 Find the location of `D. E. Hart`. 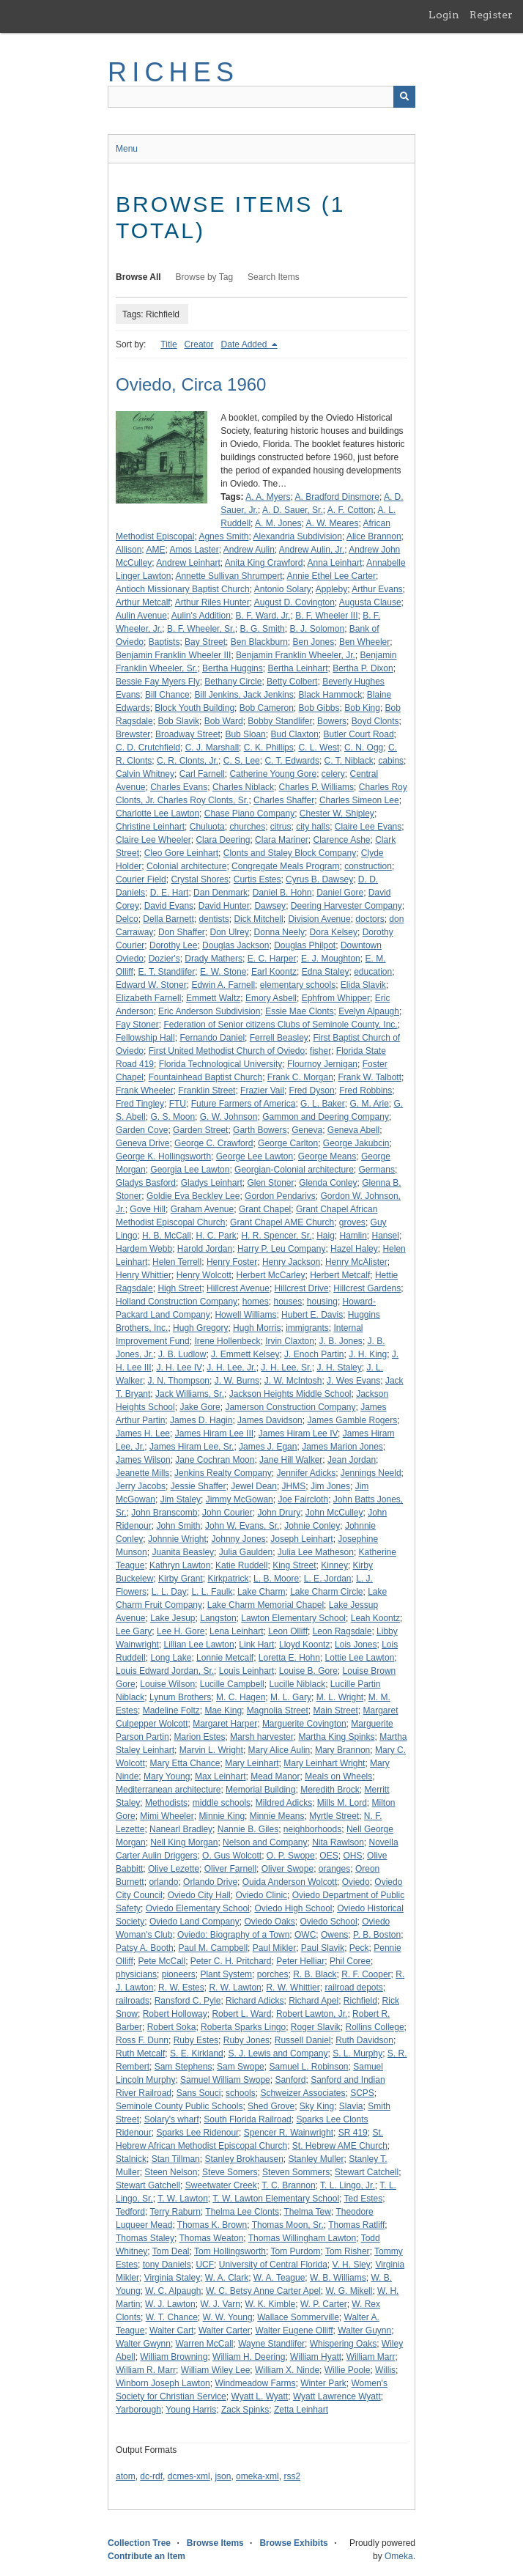

D. E. Hart is located at coordinates (169, 892).